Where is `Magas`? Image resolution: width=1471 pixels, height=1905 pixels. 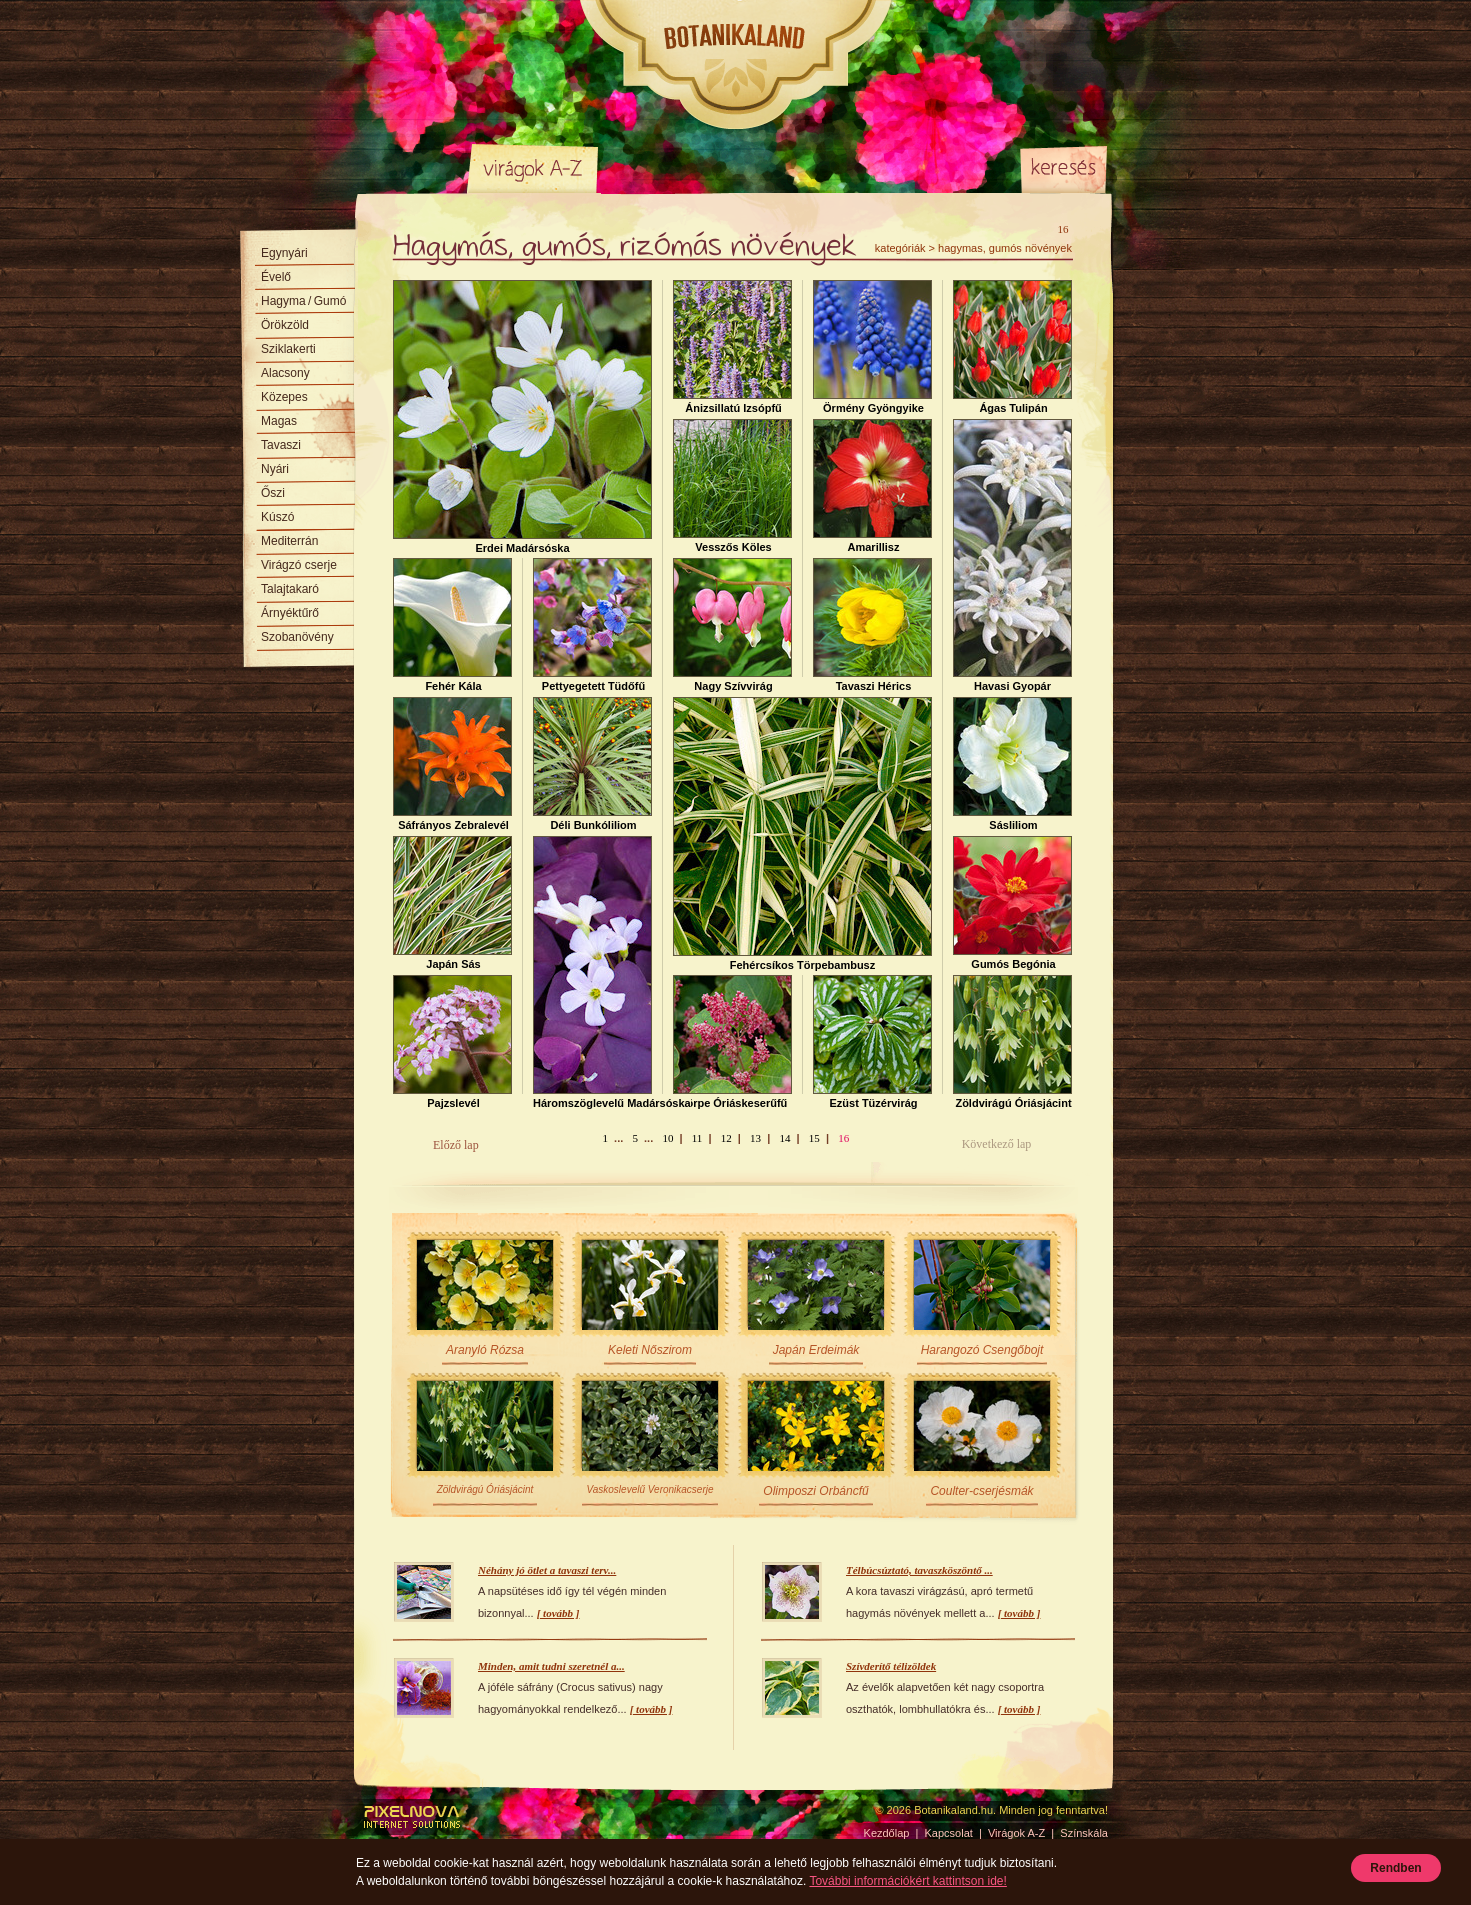 Magas is located at coordinates (279, 421).